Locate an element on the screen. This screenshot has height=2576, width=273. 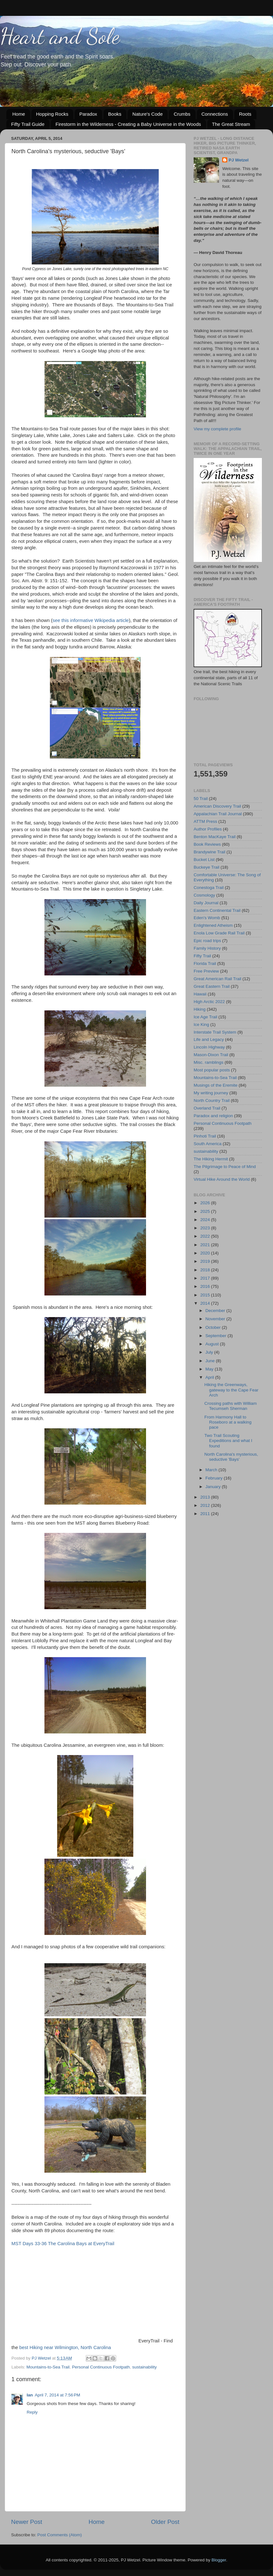
Paradox and religion is located at coordinates (213, 1115).